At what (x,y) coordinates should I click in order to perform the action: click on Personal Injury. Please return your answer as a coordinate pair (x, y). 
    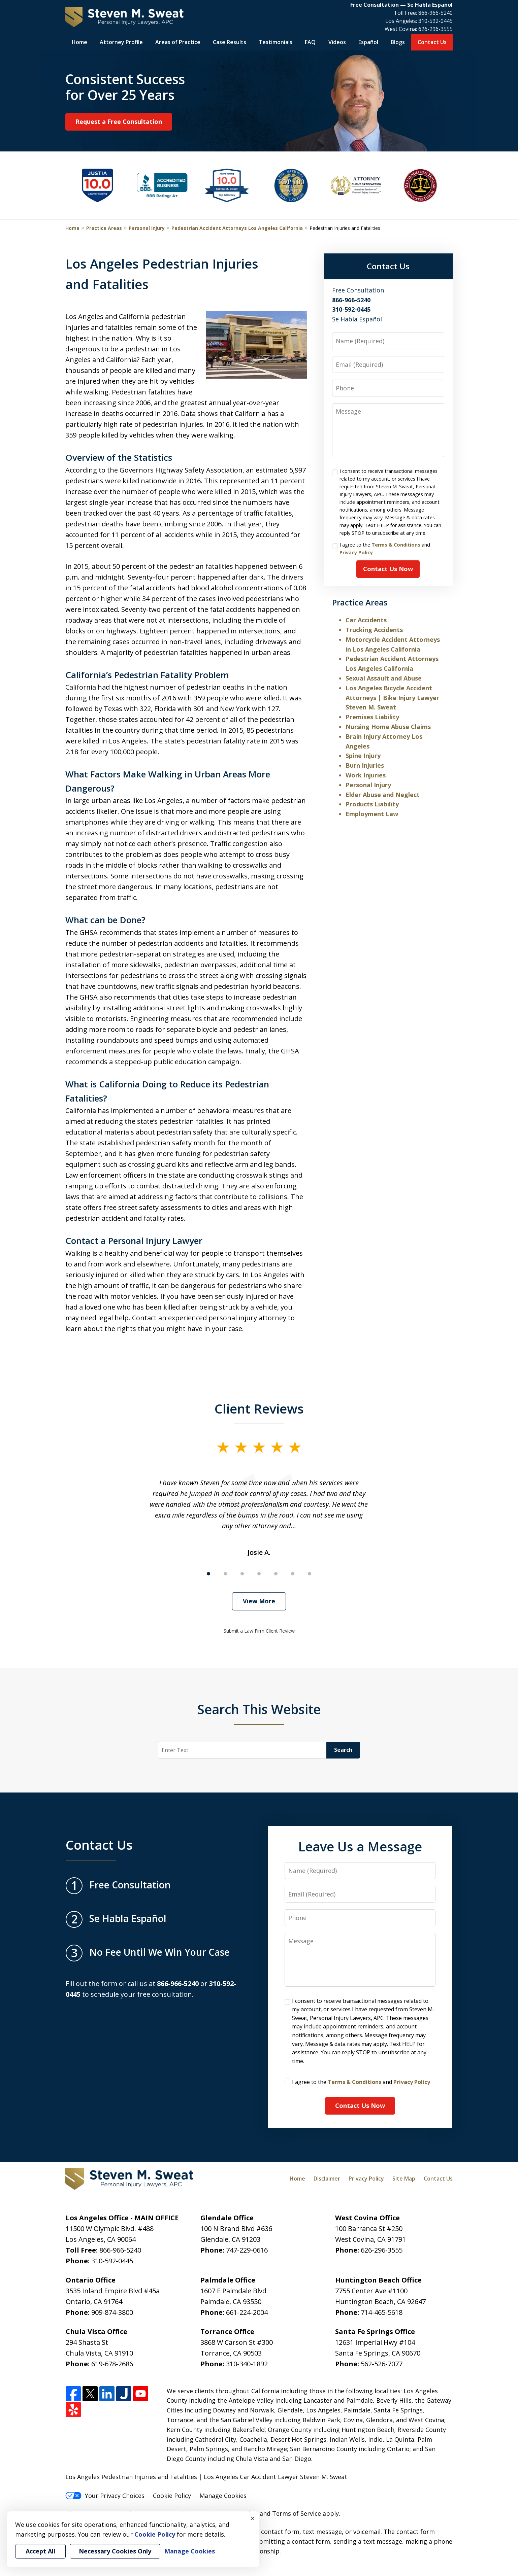
    Looking at the image, I should click on (147, 228).